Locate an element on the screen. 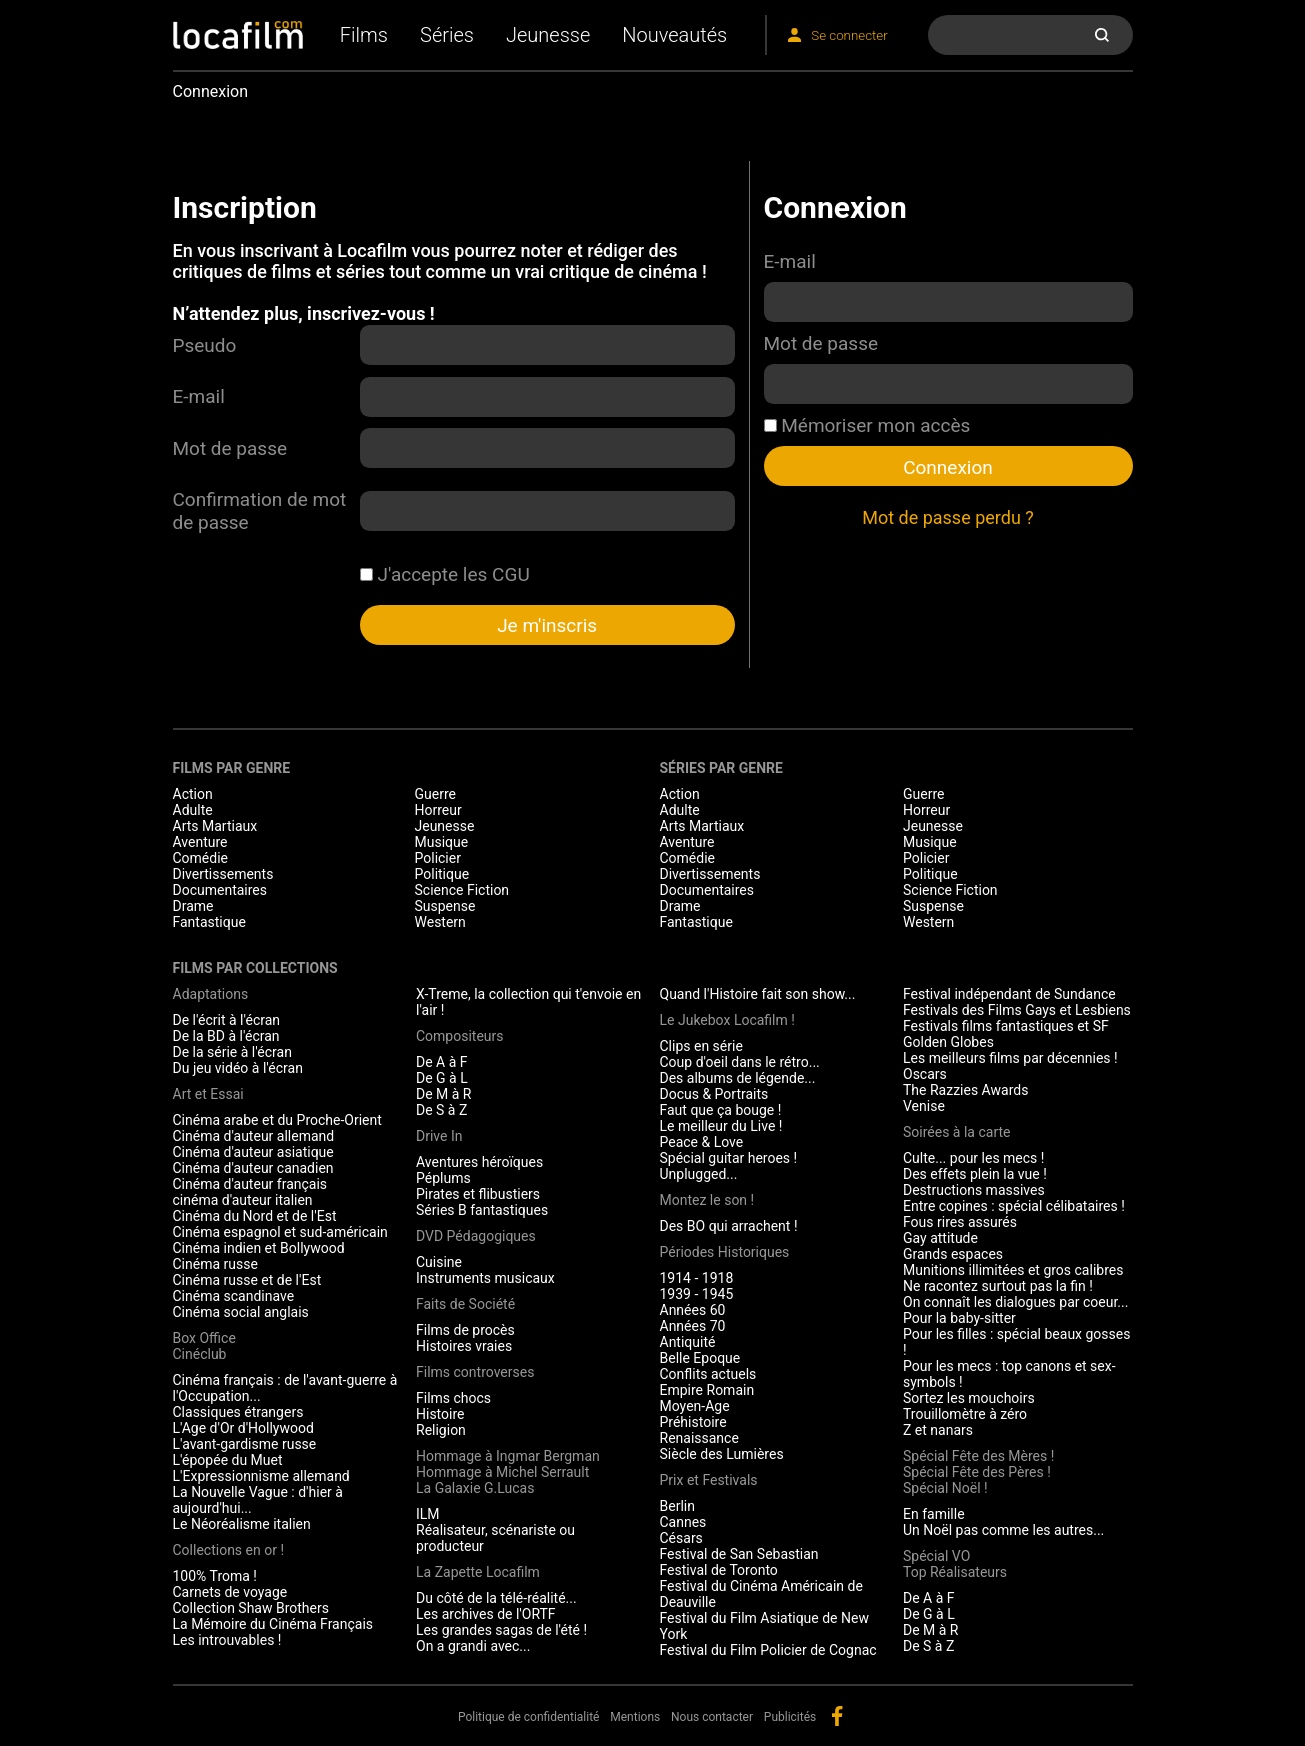 Image resolution: width=1305 pixels, height=1746 pixels. The Razzies Awards is located at coordinates (965, 1090).